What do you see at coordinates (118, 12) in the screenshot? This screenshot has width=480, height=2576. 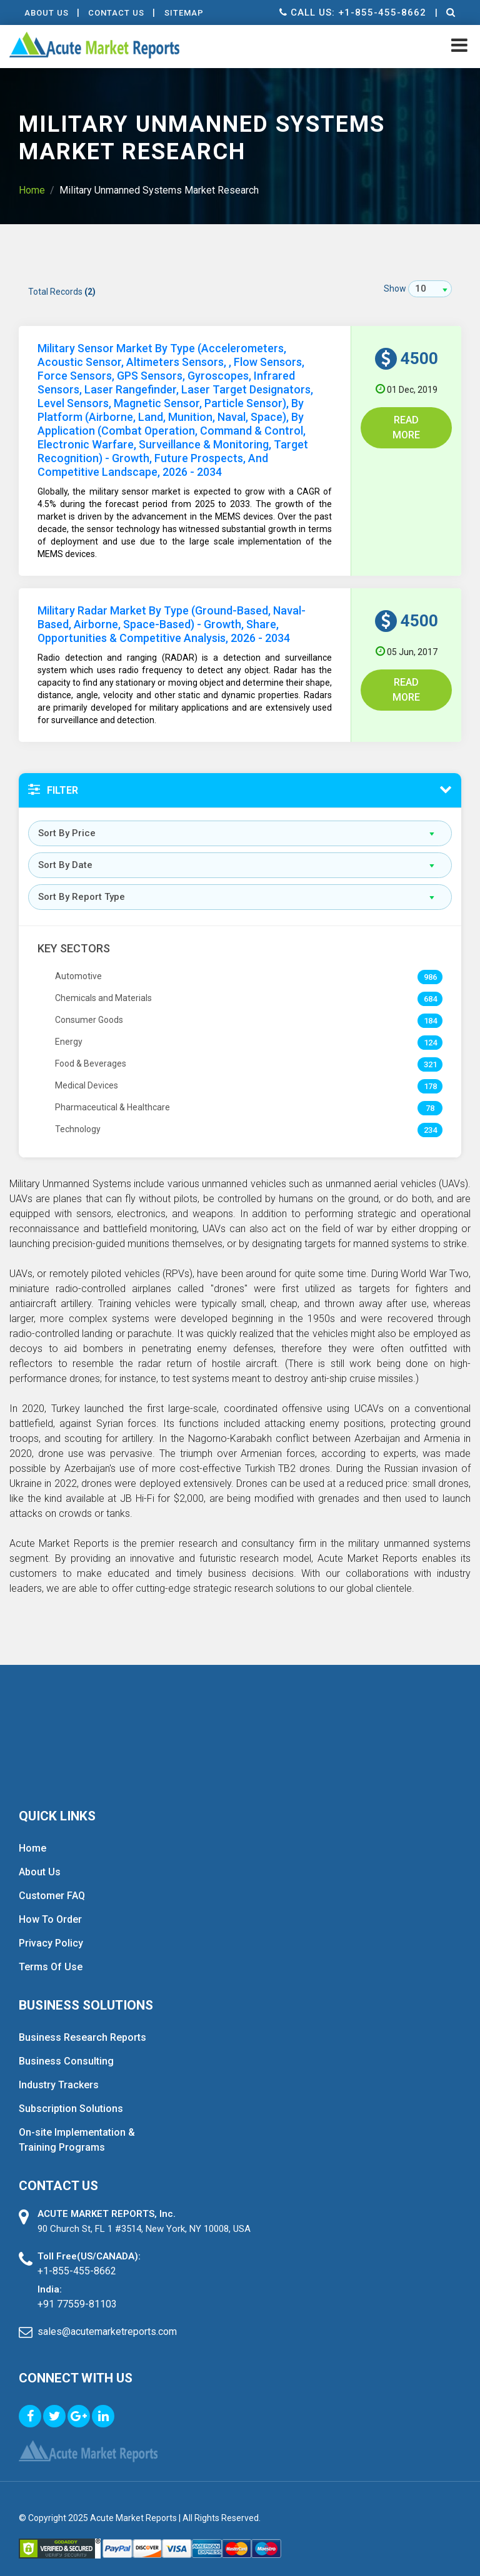 I see `contact Us` at bounding box center [118, 12].